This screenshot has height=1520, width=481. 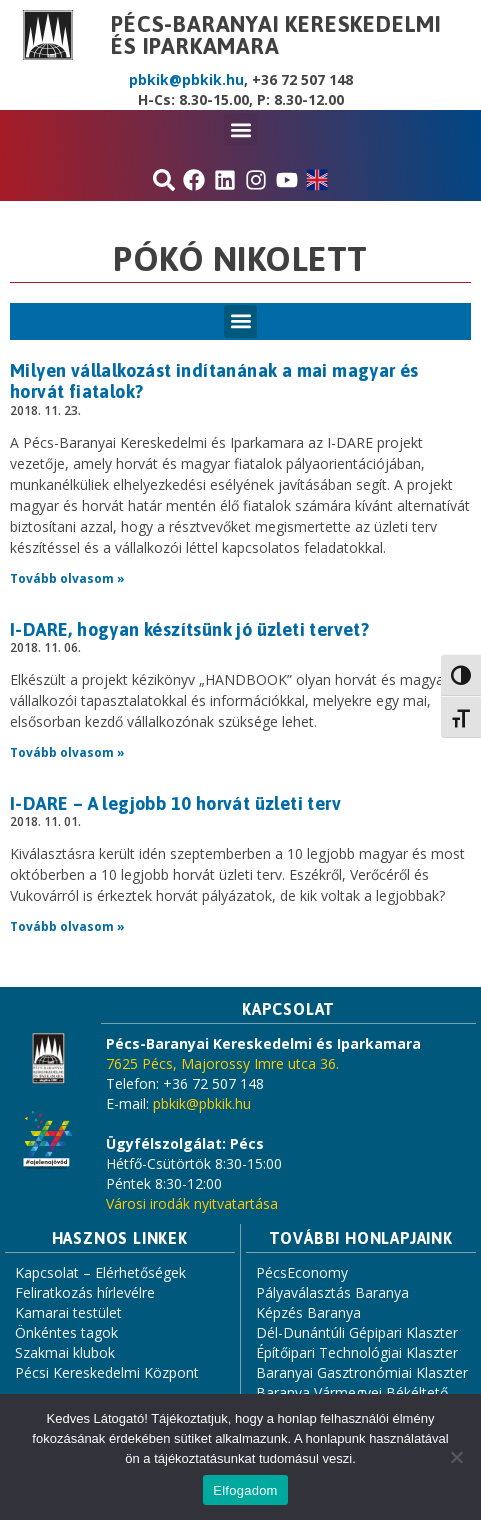 What do you see at coordinates (175, 803) in the screenshot?
I see `I-DARE – A legjobb 10 horvát üzleti terv` at bounding box center [175, 803].